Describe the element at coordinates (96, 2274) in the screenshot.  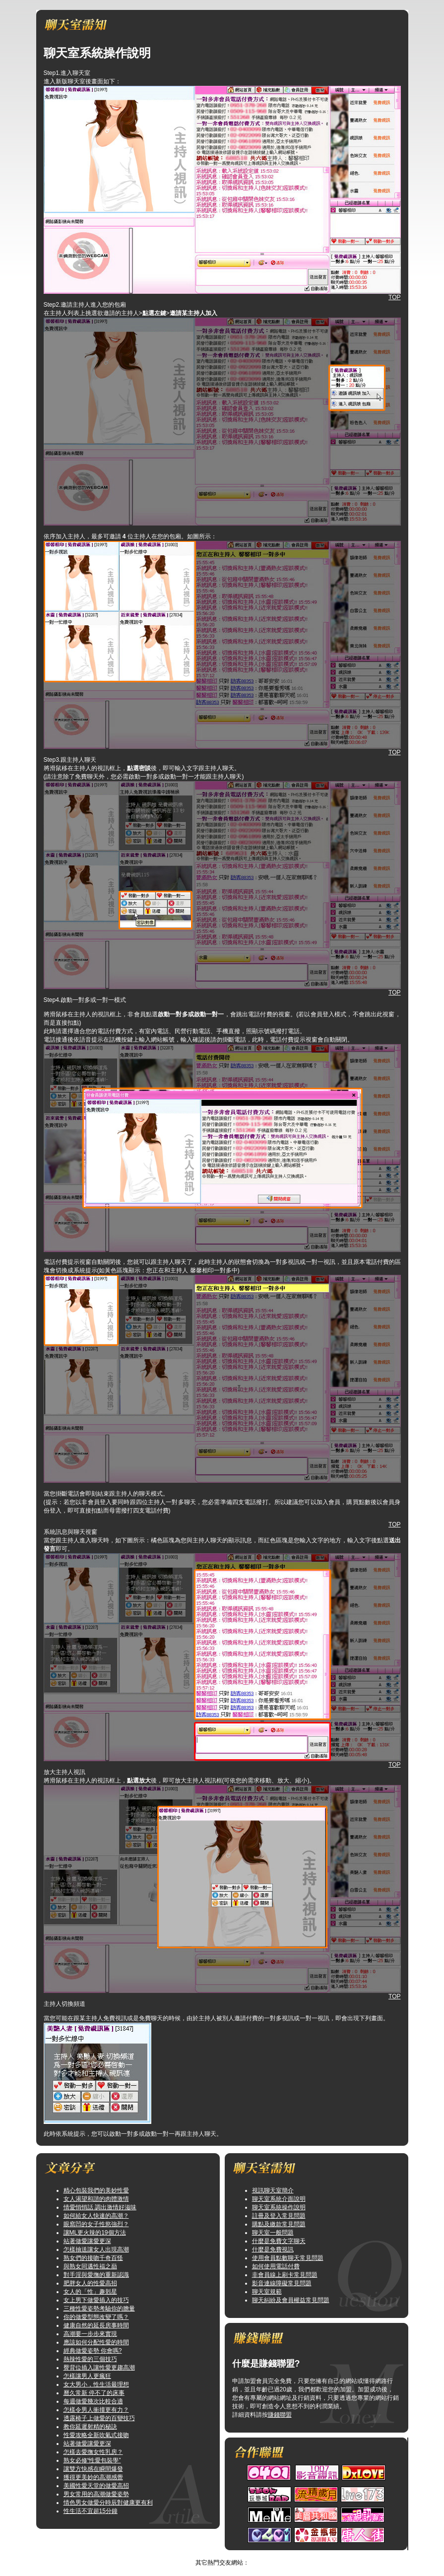
I see `對手淫與愛撫的重新認識` at that location.